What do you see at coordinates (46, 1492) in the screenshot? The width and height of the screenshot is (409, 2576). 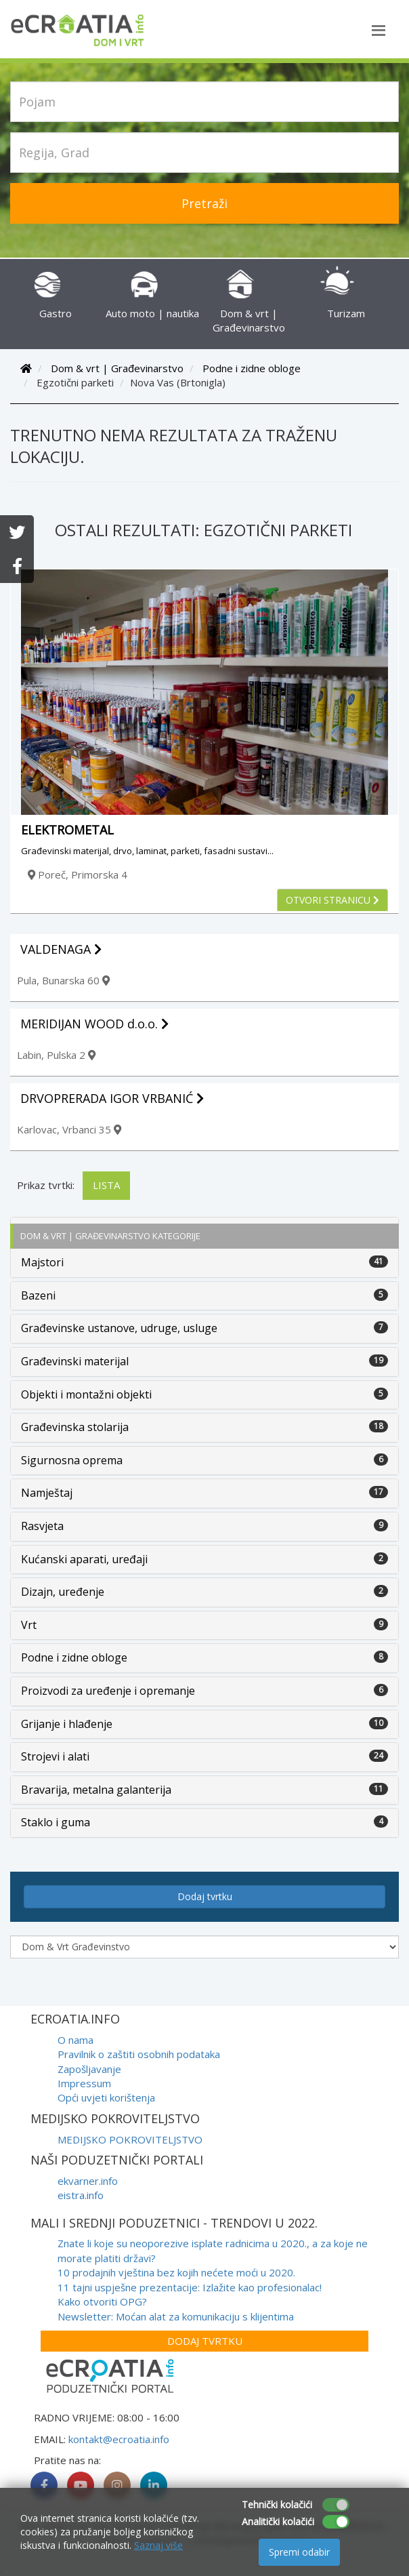 I see `Namještaj [button]` at bounding box center [46, 1492].